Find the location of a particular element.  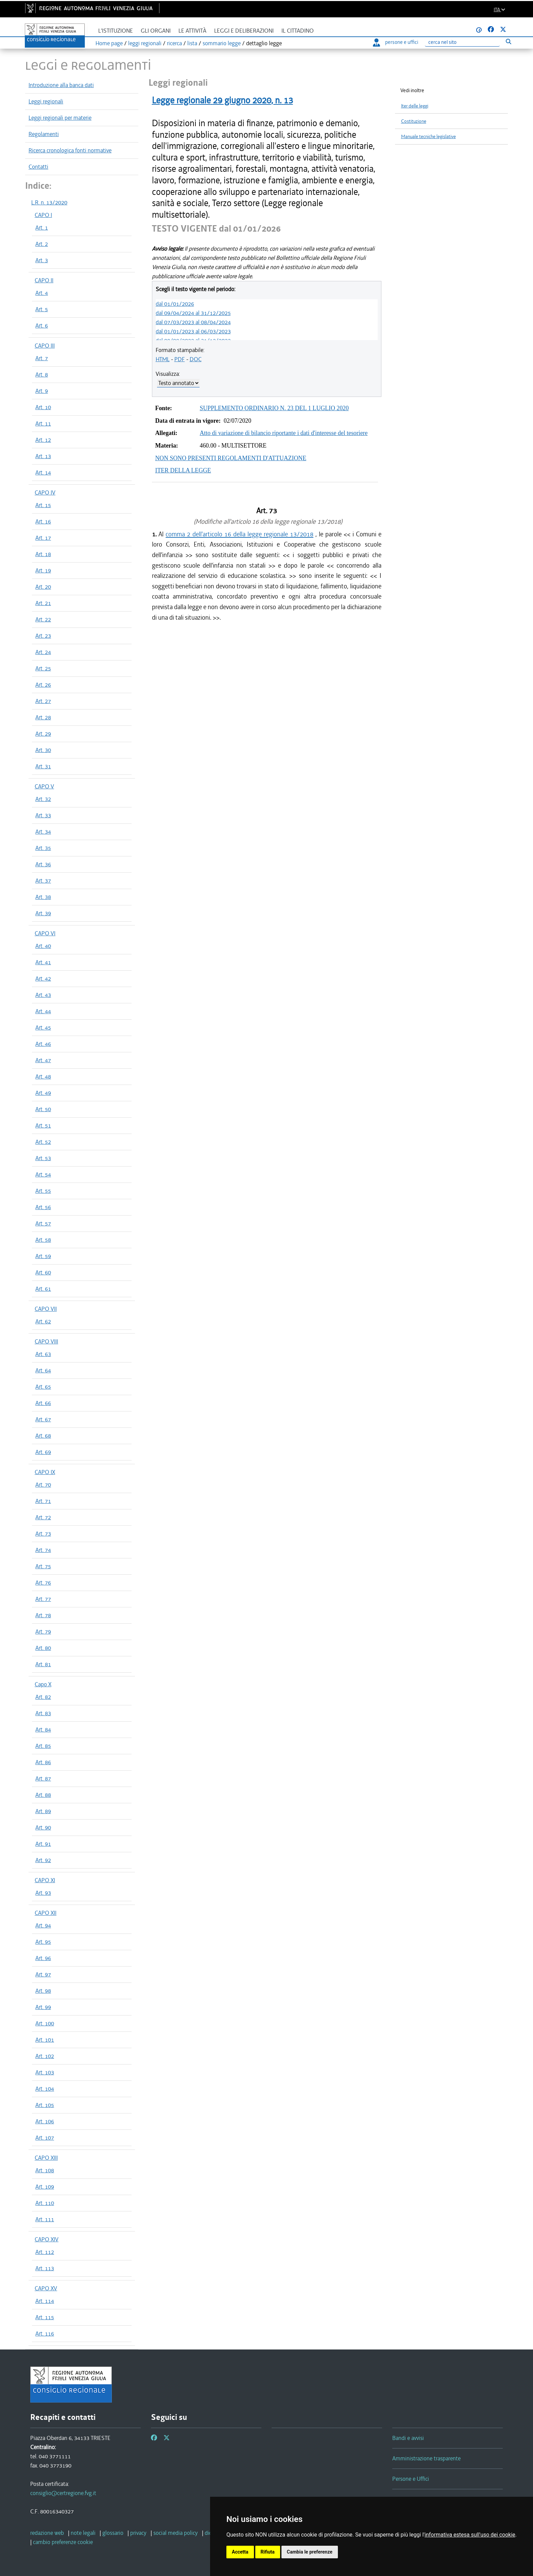

leggi regionali is located at coordinates (144, 43).